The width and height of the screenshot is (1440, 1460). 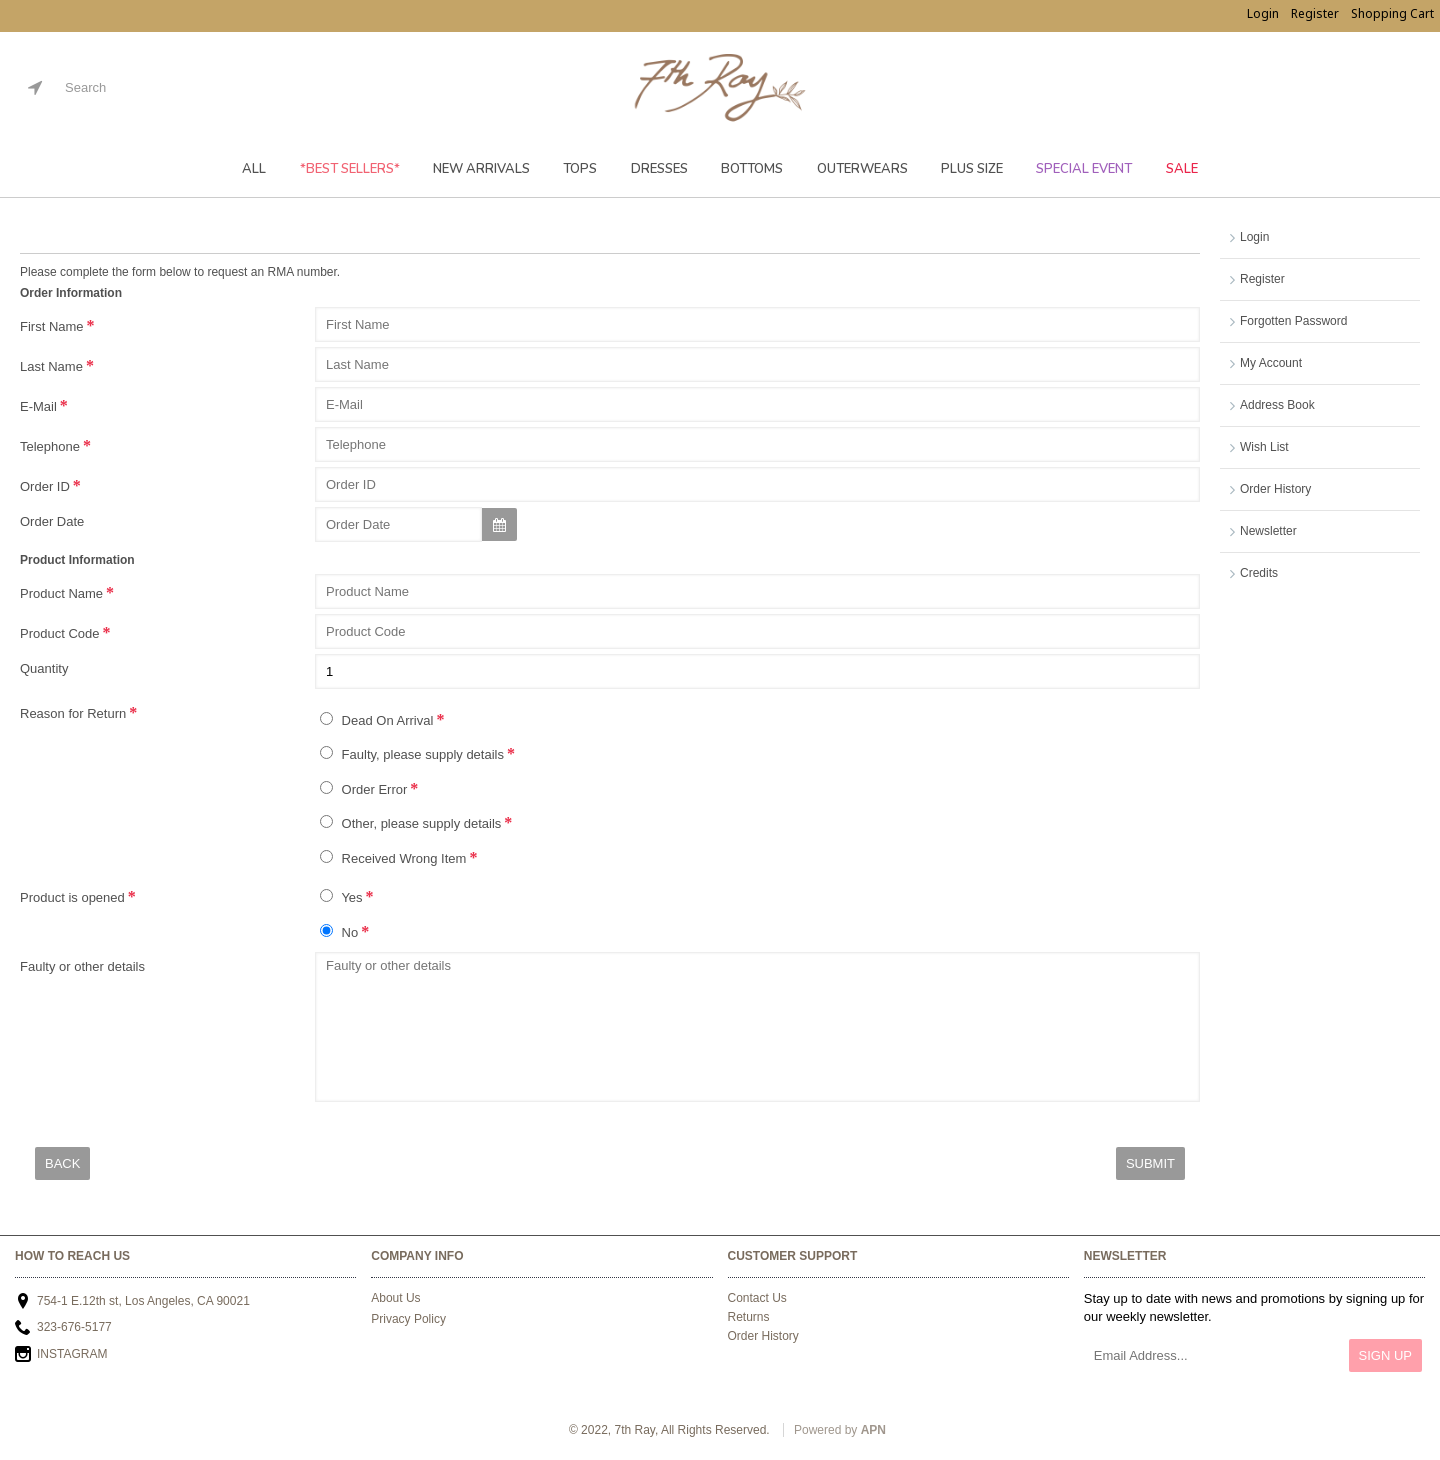 I want to click on Wish List, so click(x=1264, y=447).